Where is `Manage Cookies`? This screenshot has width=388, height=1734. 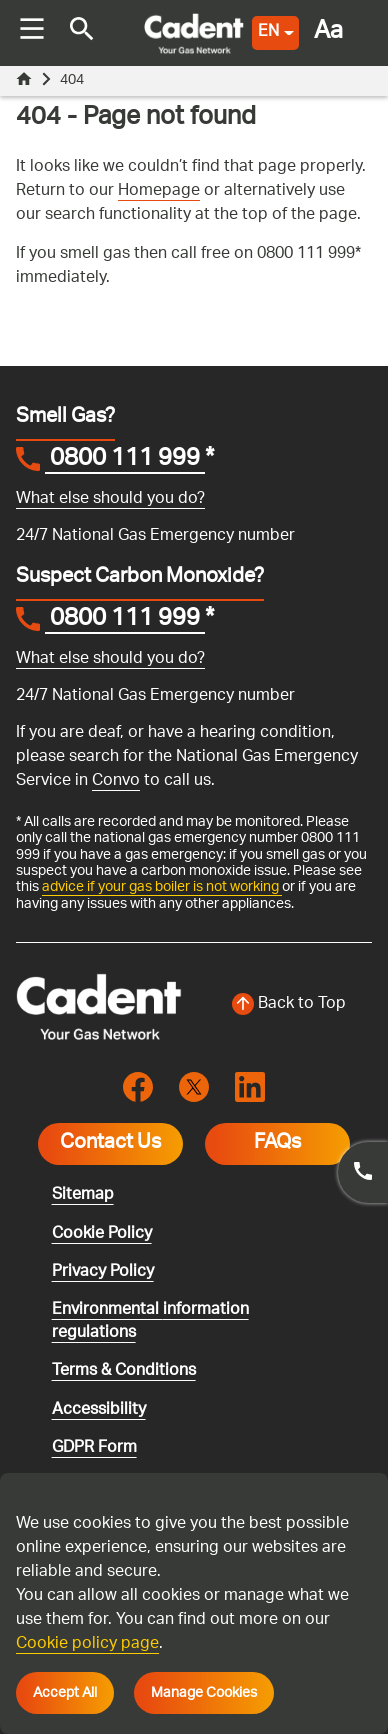 Manage Cookies is located at coordinates (204, 1693).